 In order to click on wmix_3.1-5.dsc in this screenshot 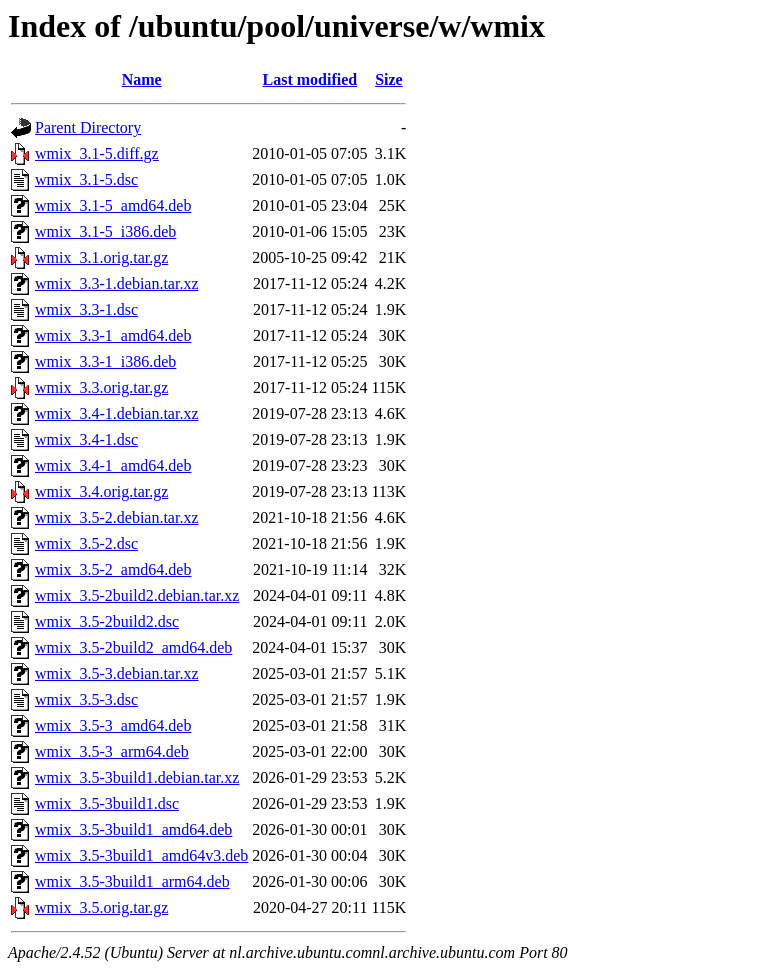, I will do `click(86, 179)`.